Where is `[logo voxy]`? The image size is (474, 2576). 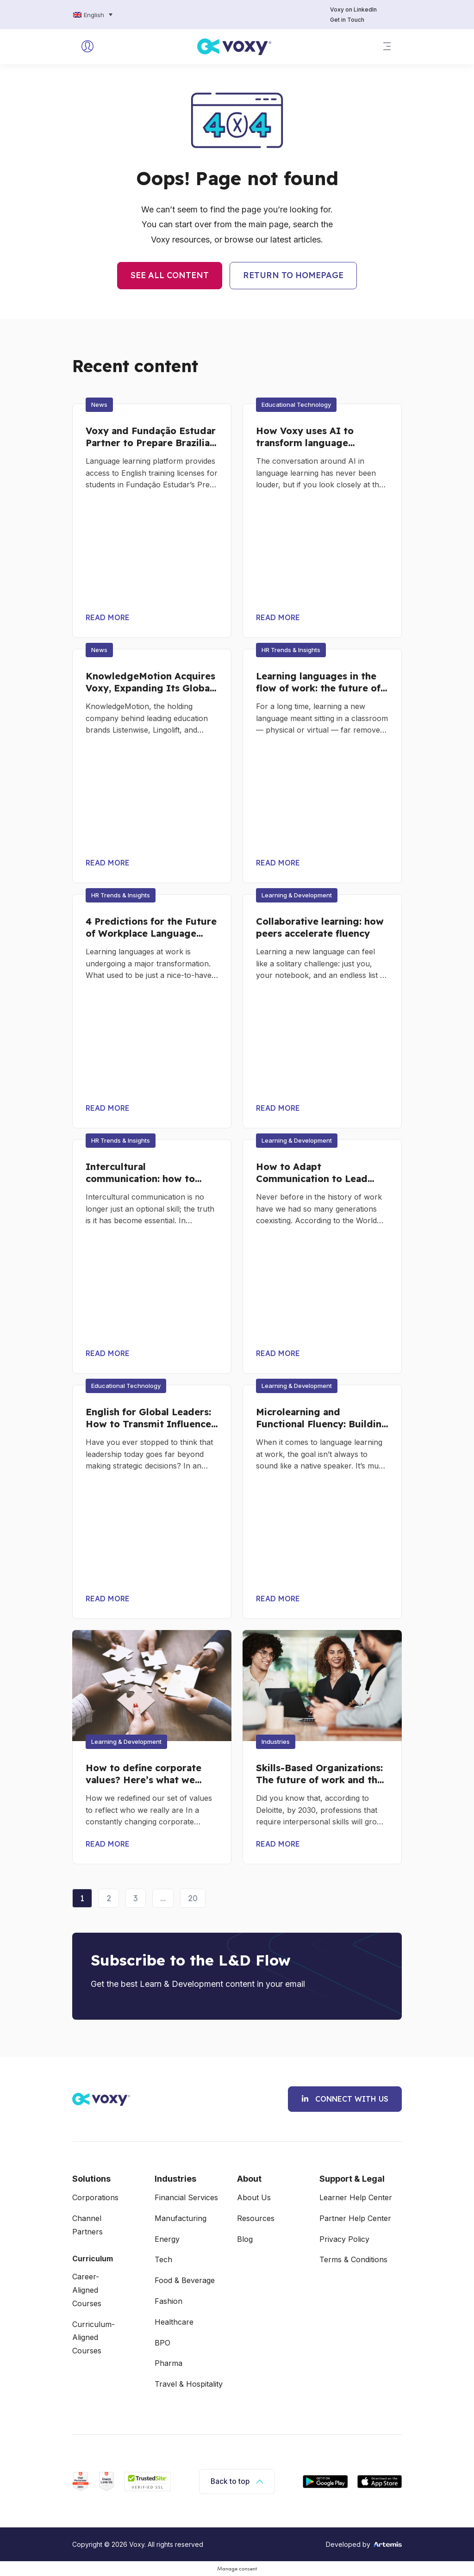 [logo voxy] is located at coordinates (234, 46).